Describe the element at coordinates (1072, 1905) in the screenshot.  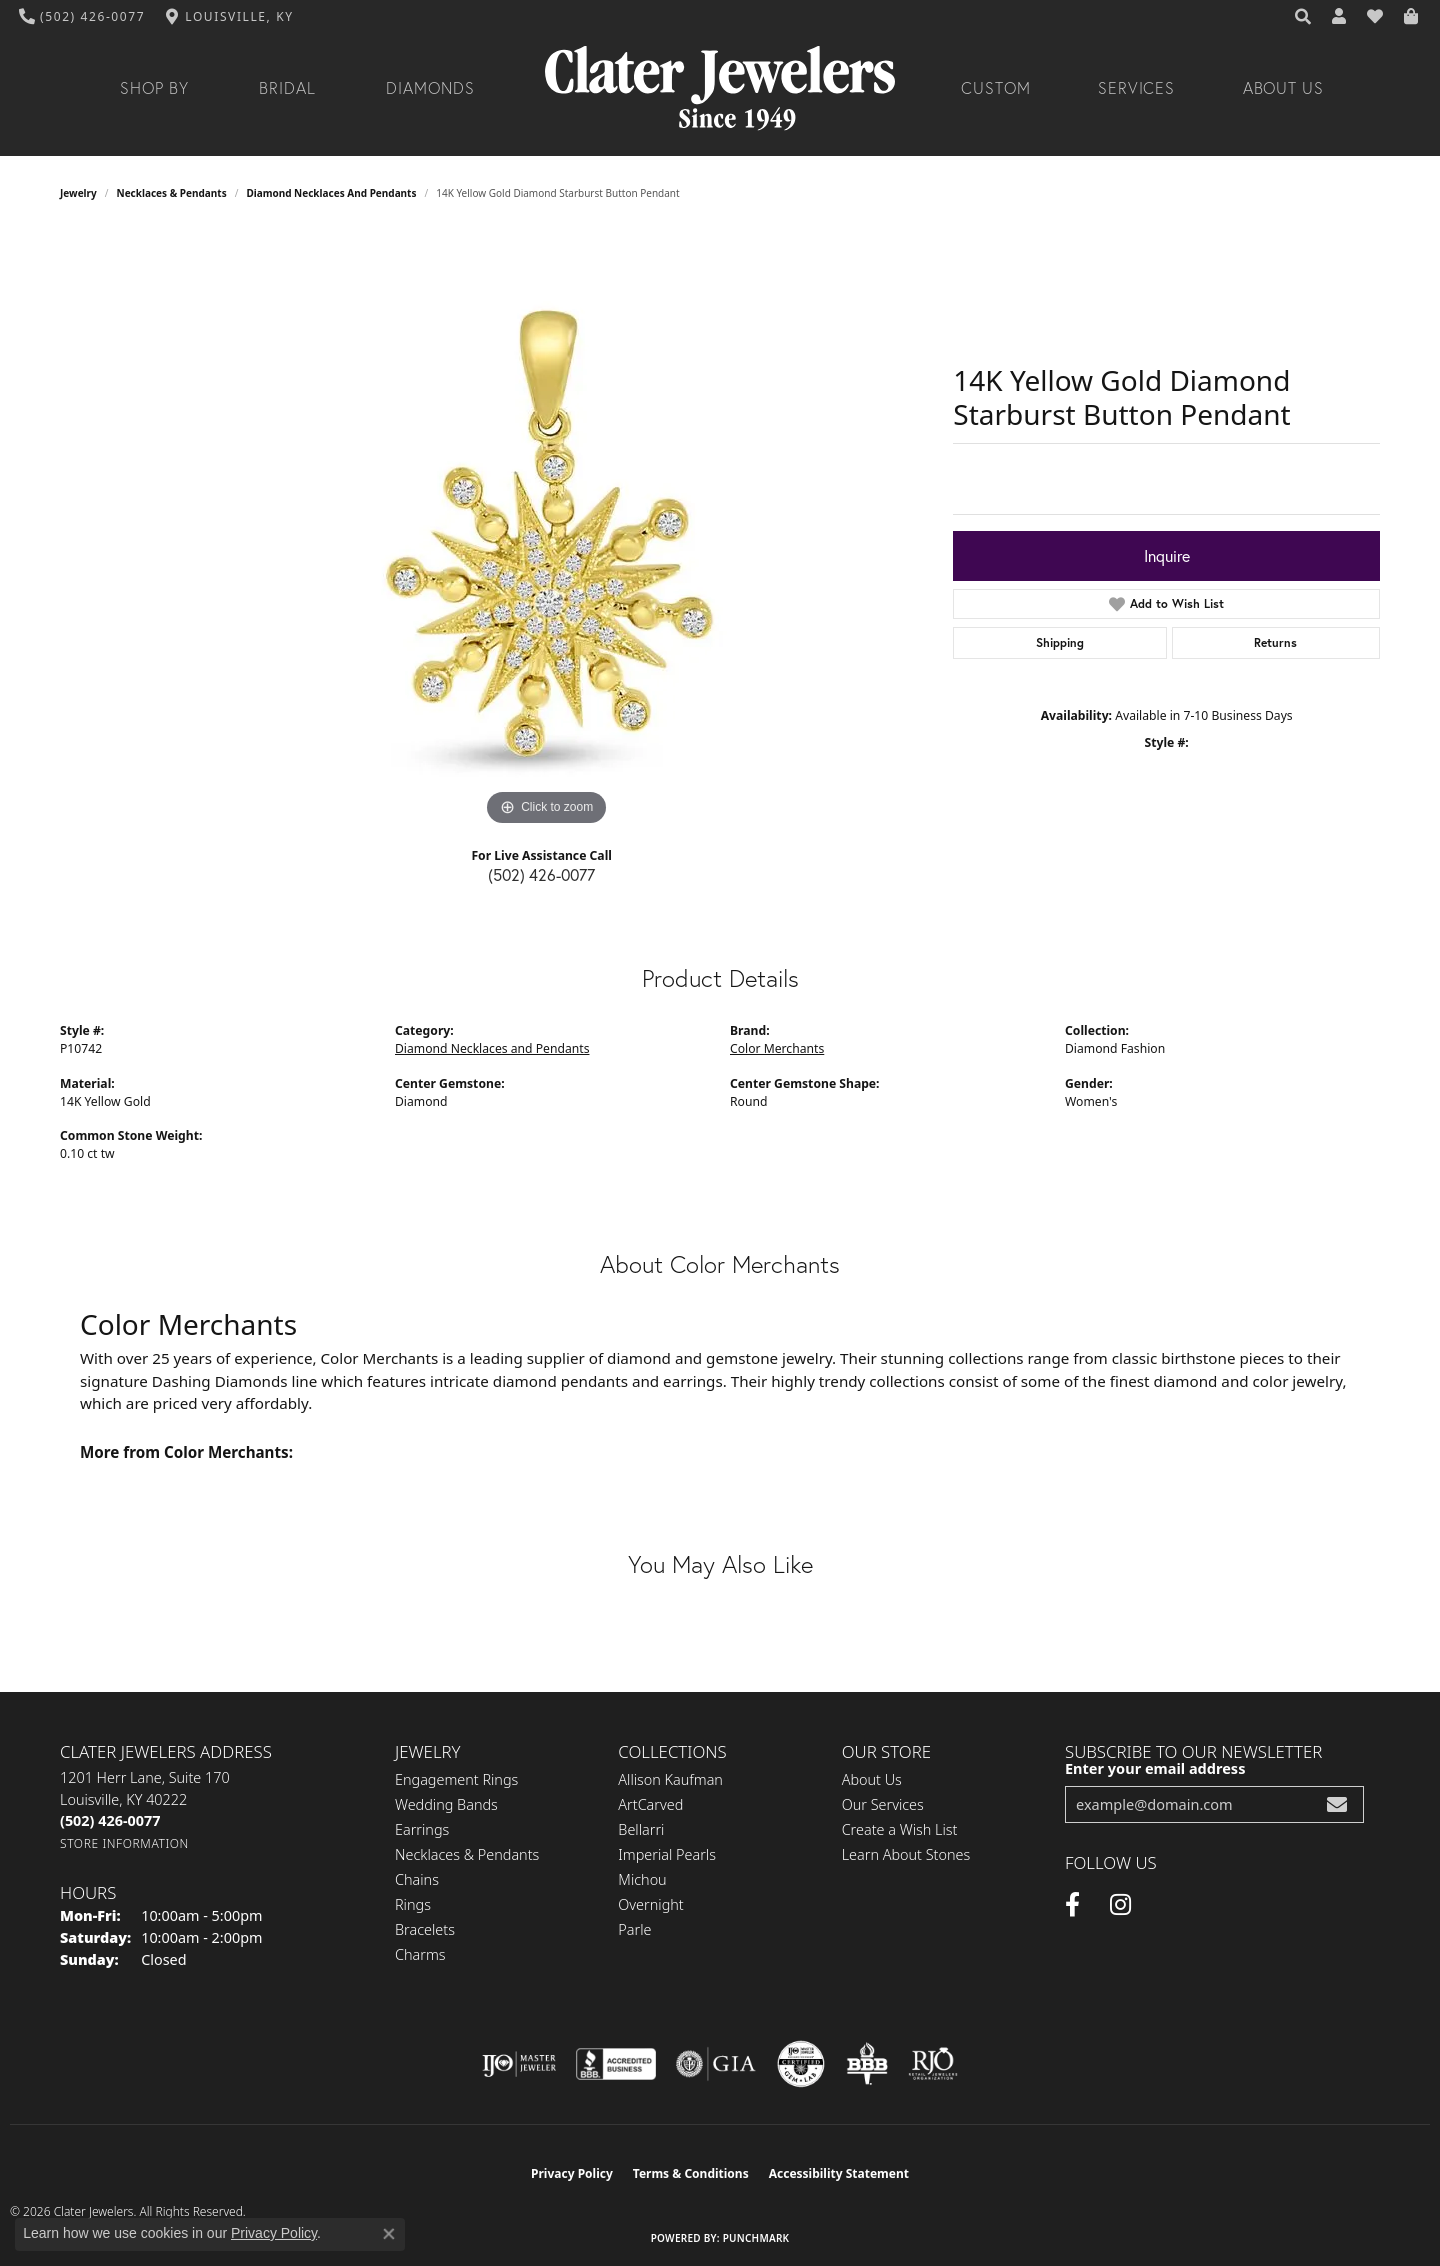
I see `[Facebook (opens in new tab)]` at that location.